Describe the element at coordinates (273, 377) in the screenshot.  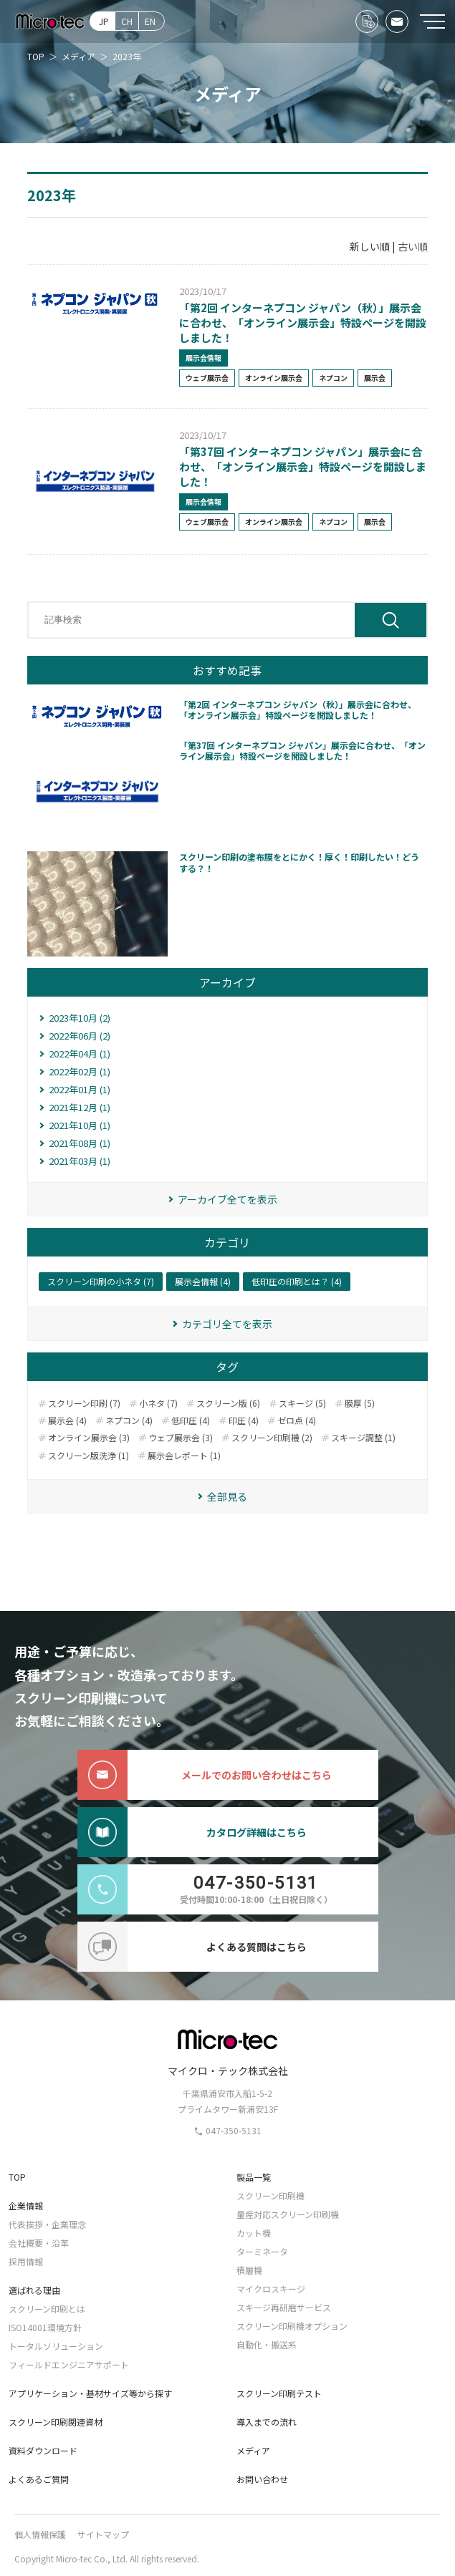
I see `オンライン展示会` at that location.